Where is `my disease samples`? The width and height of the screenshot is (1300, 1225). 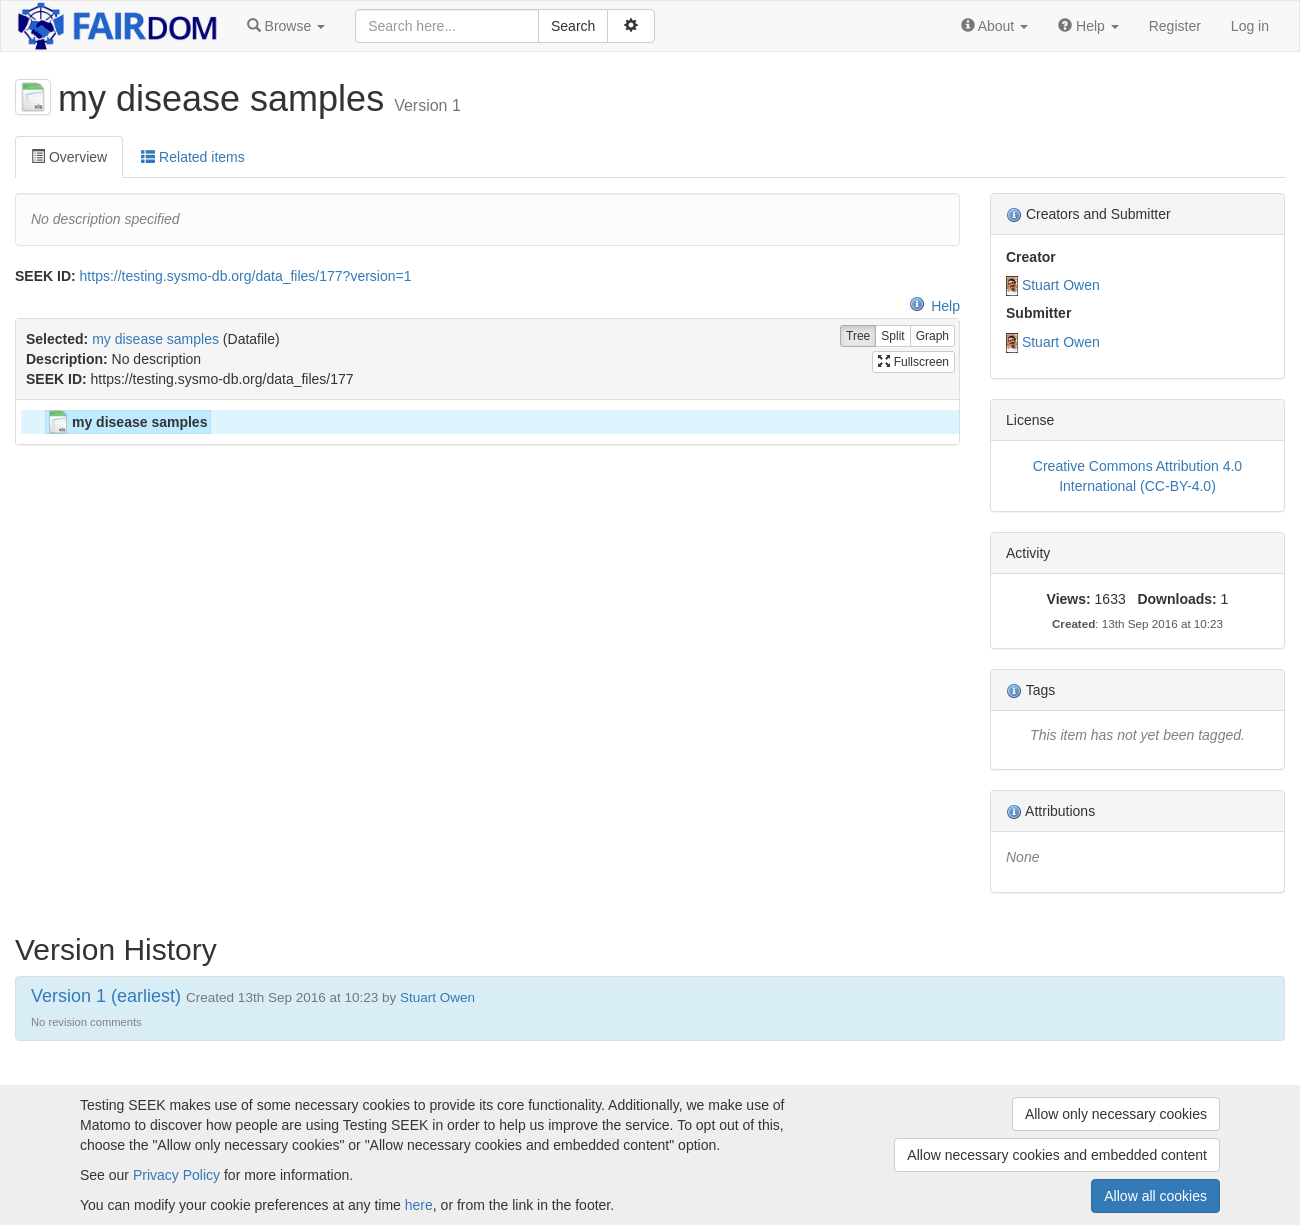 my disease samples is located at coordinates (155, 339).